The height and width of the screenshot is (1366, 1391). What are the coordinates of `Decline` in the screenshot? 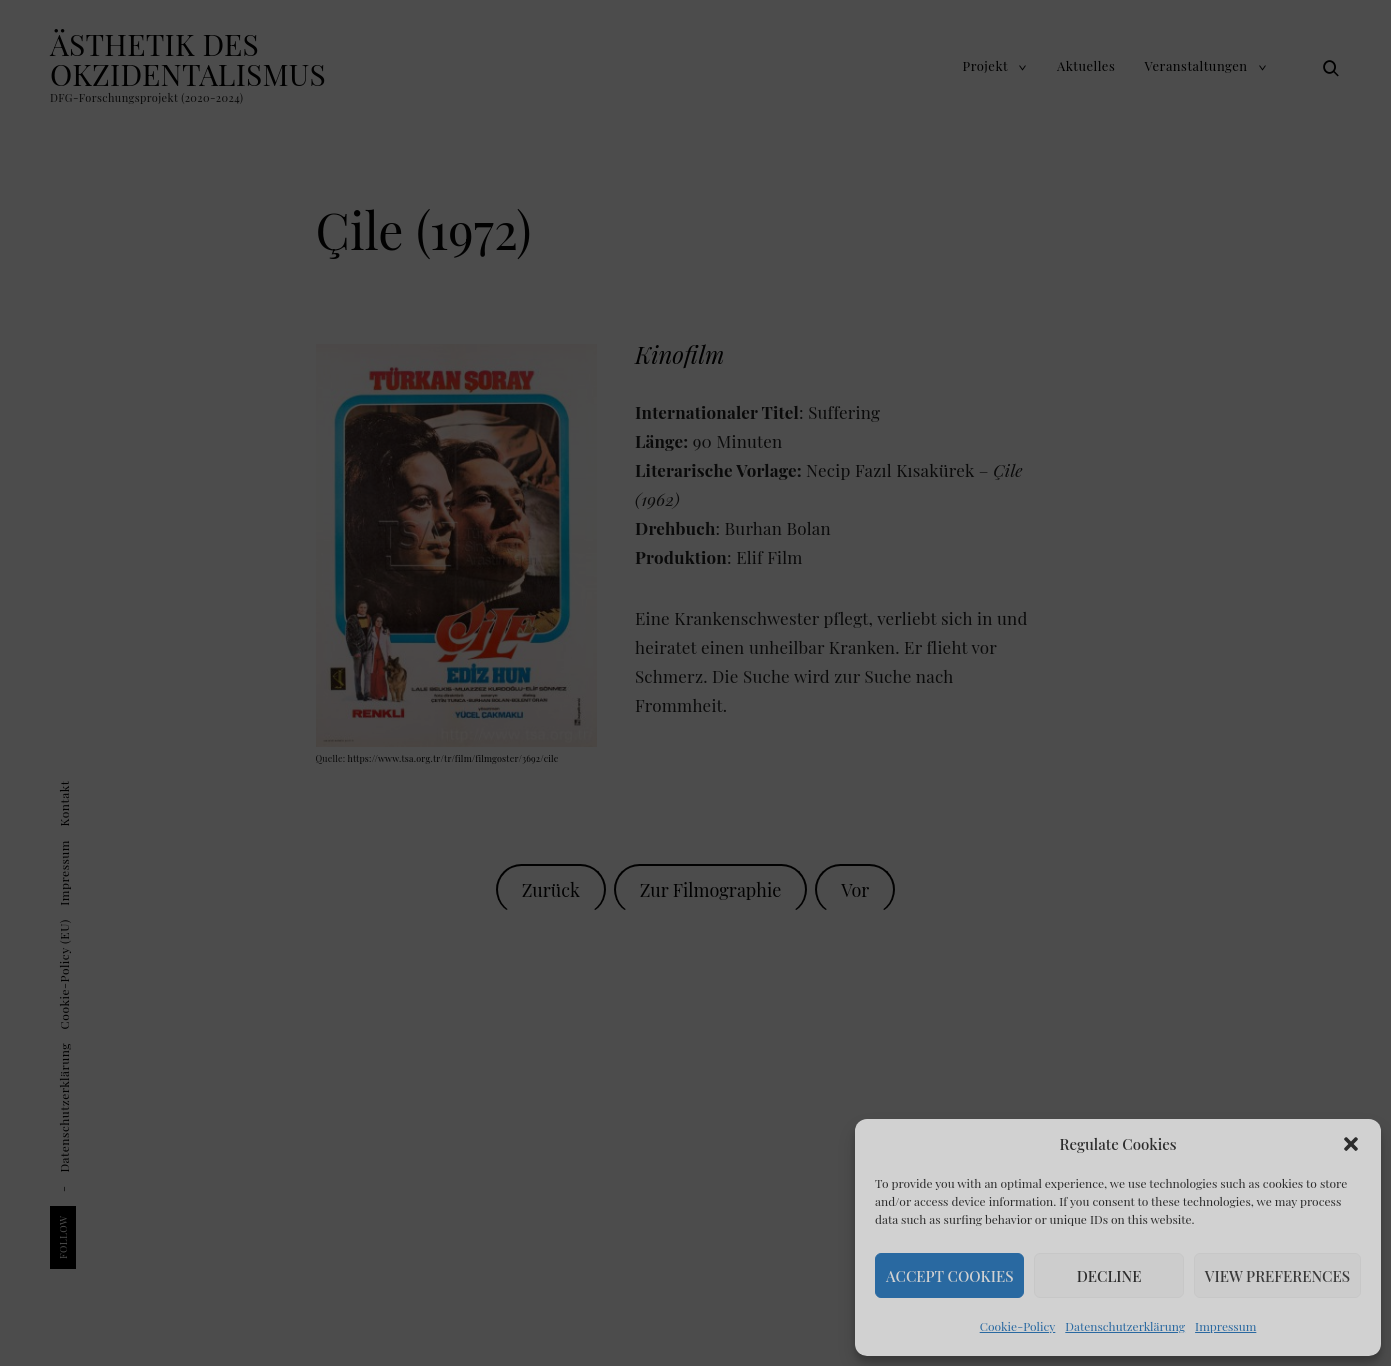 It's located at (1109, 1276).